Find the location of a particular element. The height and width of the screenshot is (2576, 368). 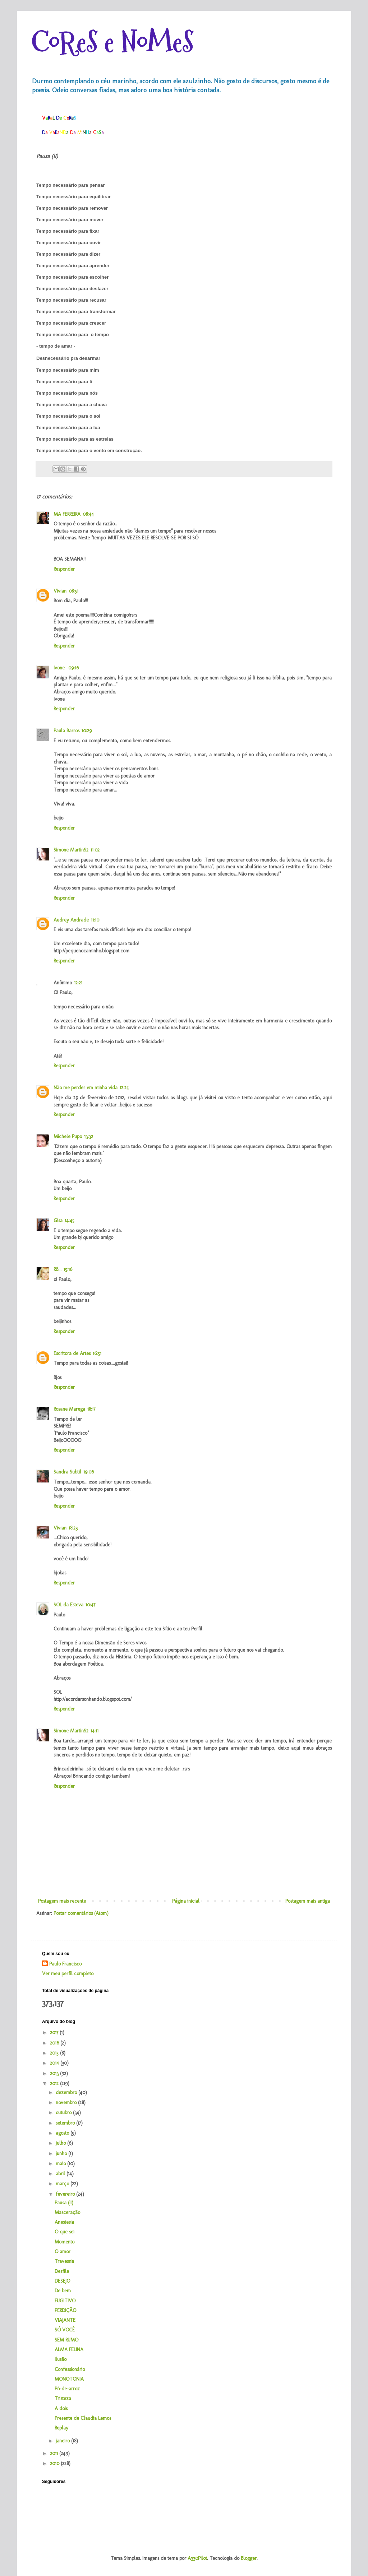

2010 is located at coordinates (55, 2463).